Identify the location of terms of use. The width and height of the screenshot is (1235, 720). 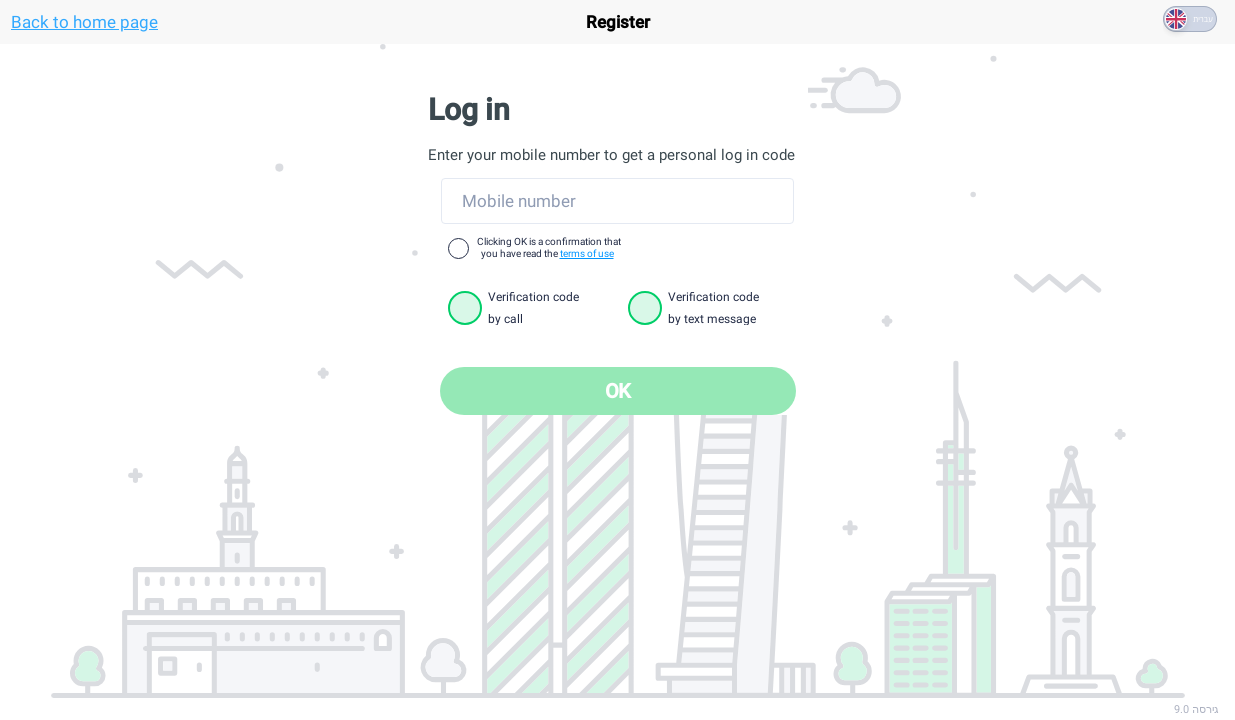
(587, 253).